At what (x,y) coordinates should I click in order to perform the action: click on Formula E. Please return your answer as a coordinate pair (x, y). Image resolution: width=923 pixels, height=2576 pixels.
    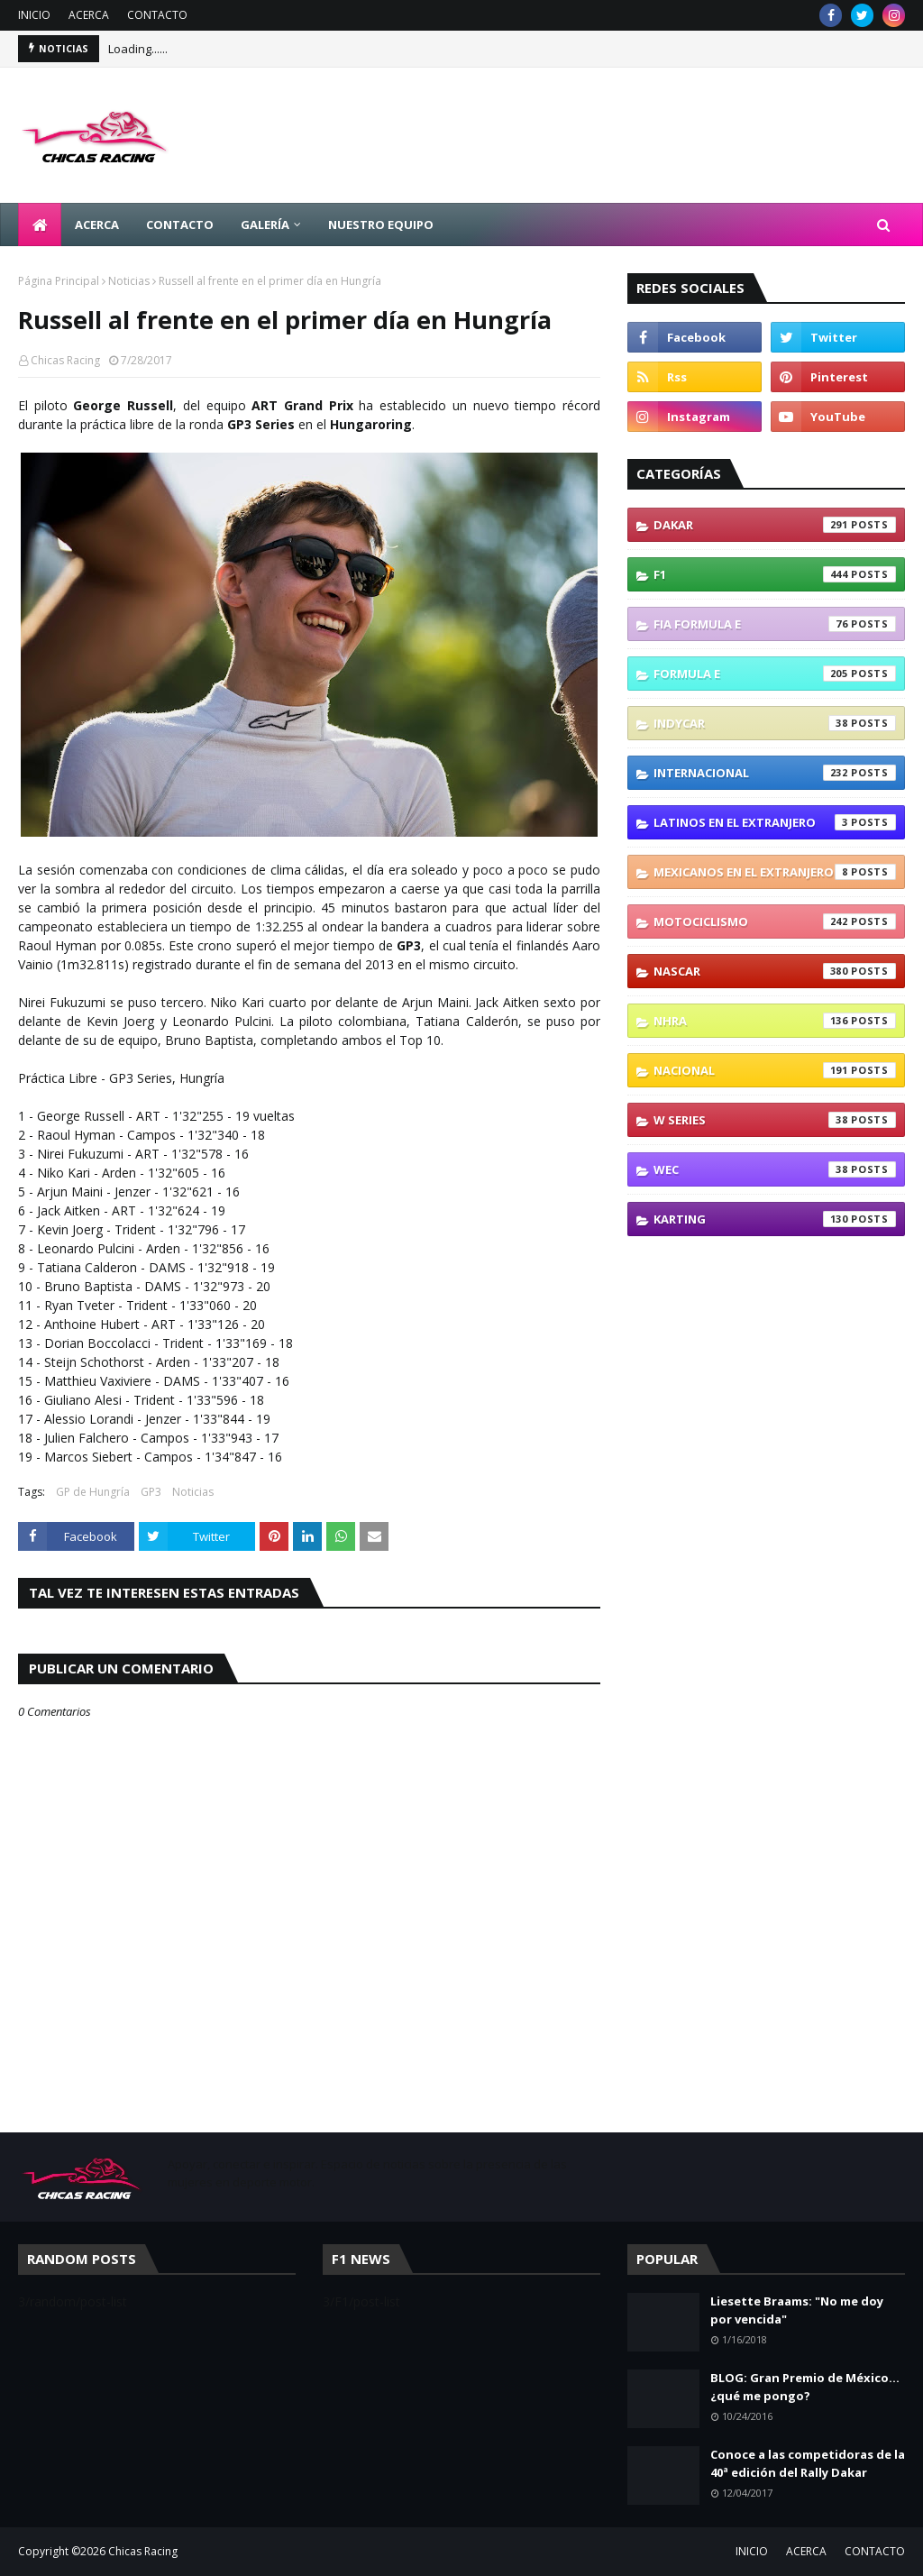
    Looking at the image, I should click on (774, 673).